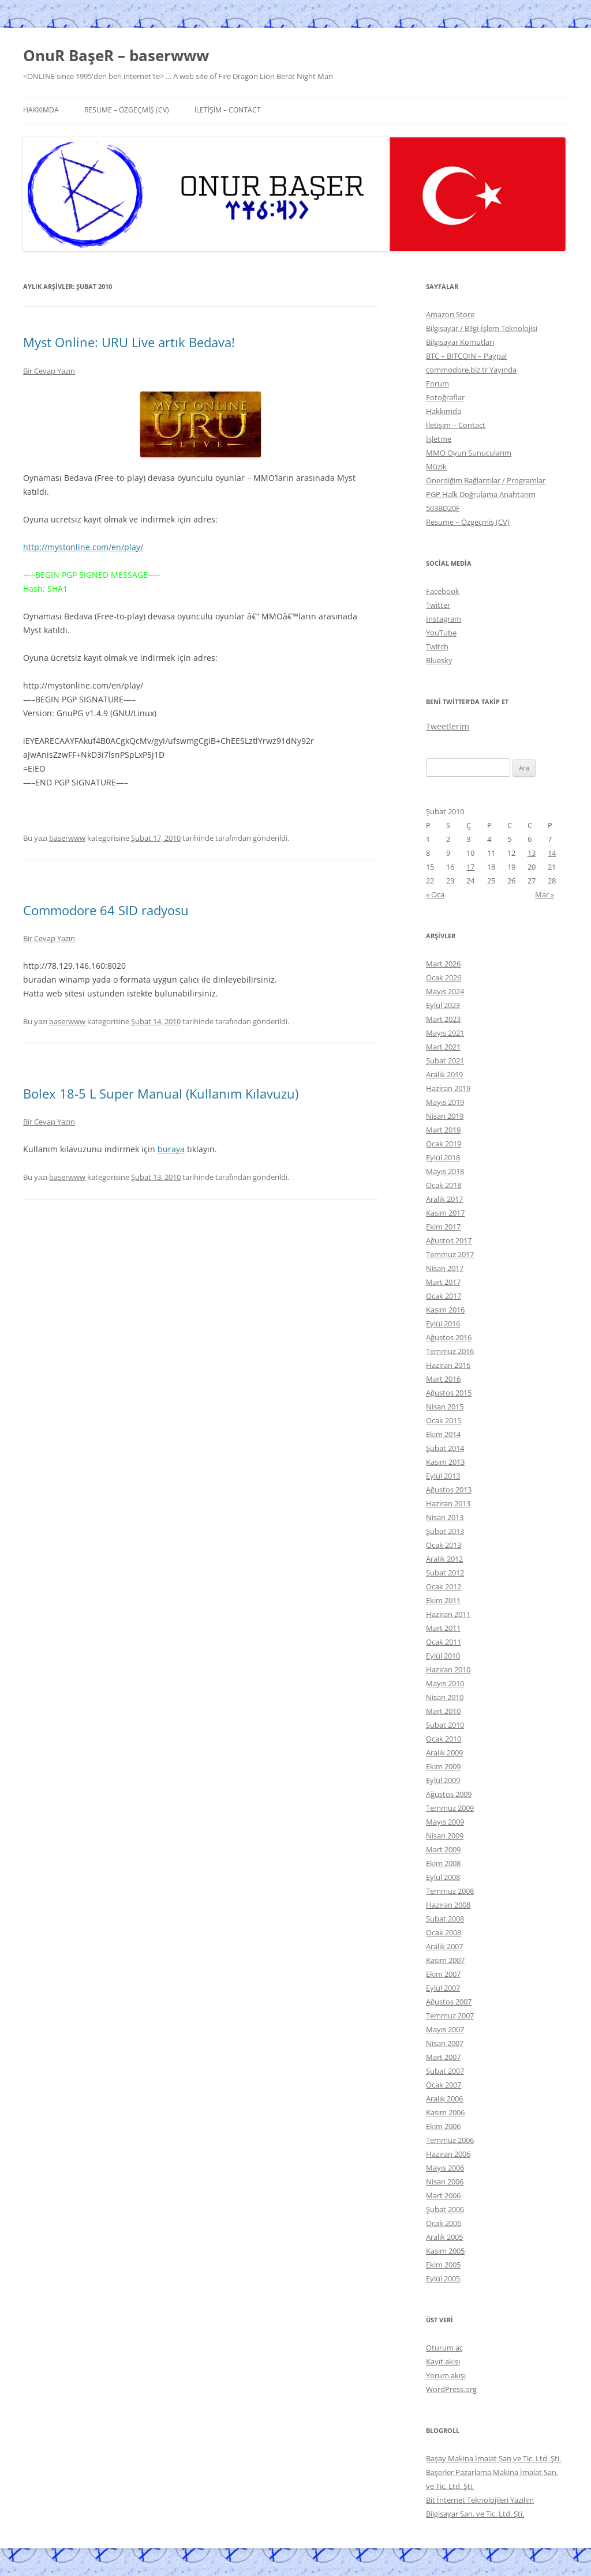 The width and height of the screenshot is (591, 2576). What do you see at coordinates (448, 1365) in the screenshot?
I see `Haziran 2016` at bounding box center [448, 1365].